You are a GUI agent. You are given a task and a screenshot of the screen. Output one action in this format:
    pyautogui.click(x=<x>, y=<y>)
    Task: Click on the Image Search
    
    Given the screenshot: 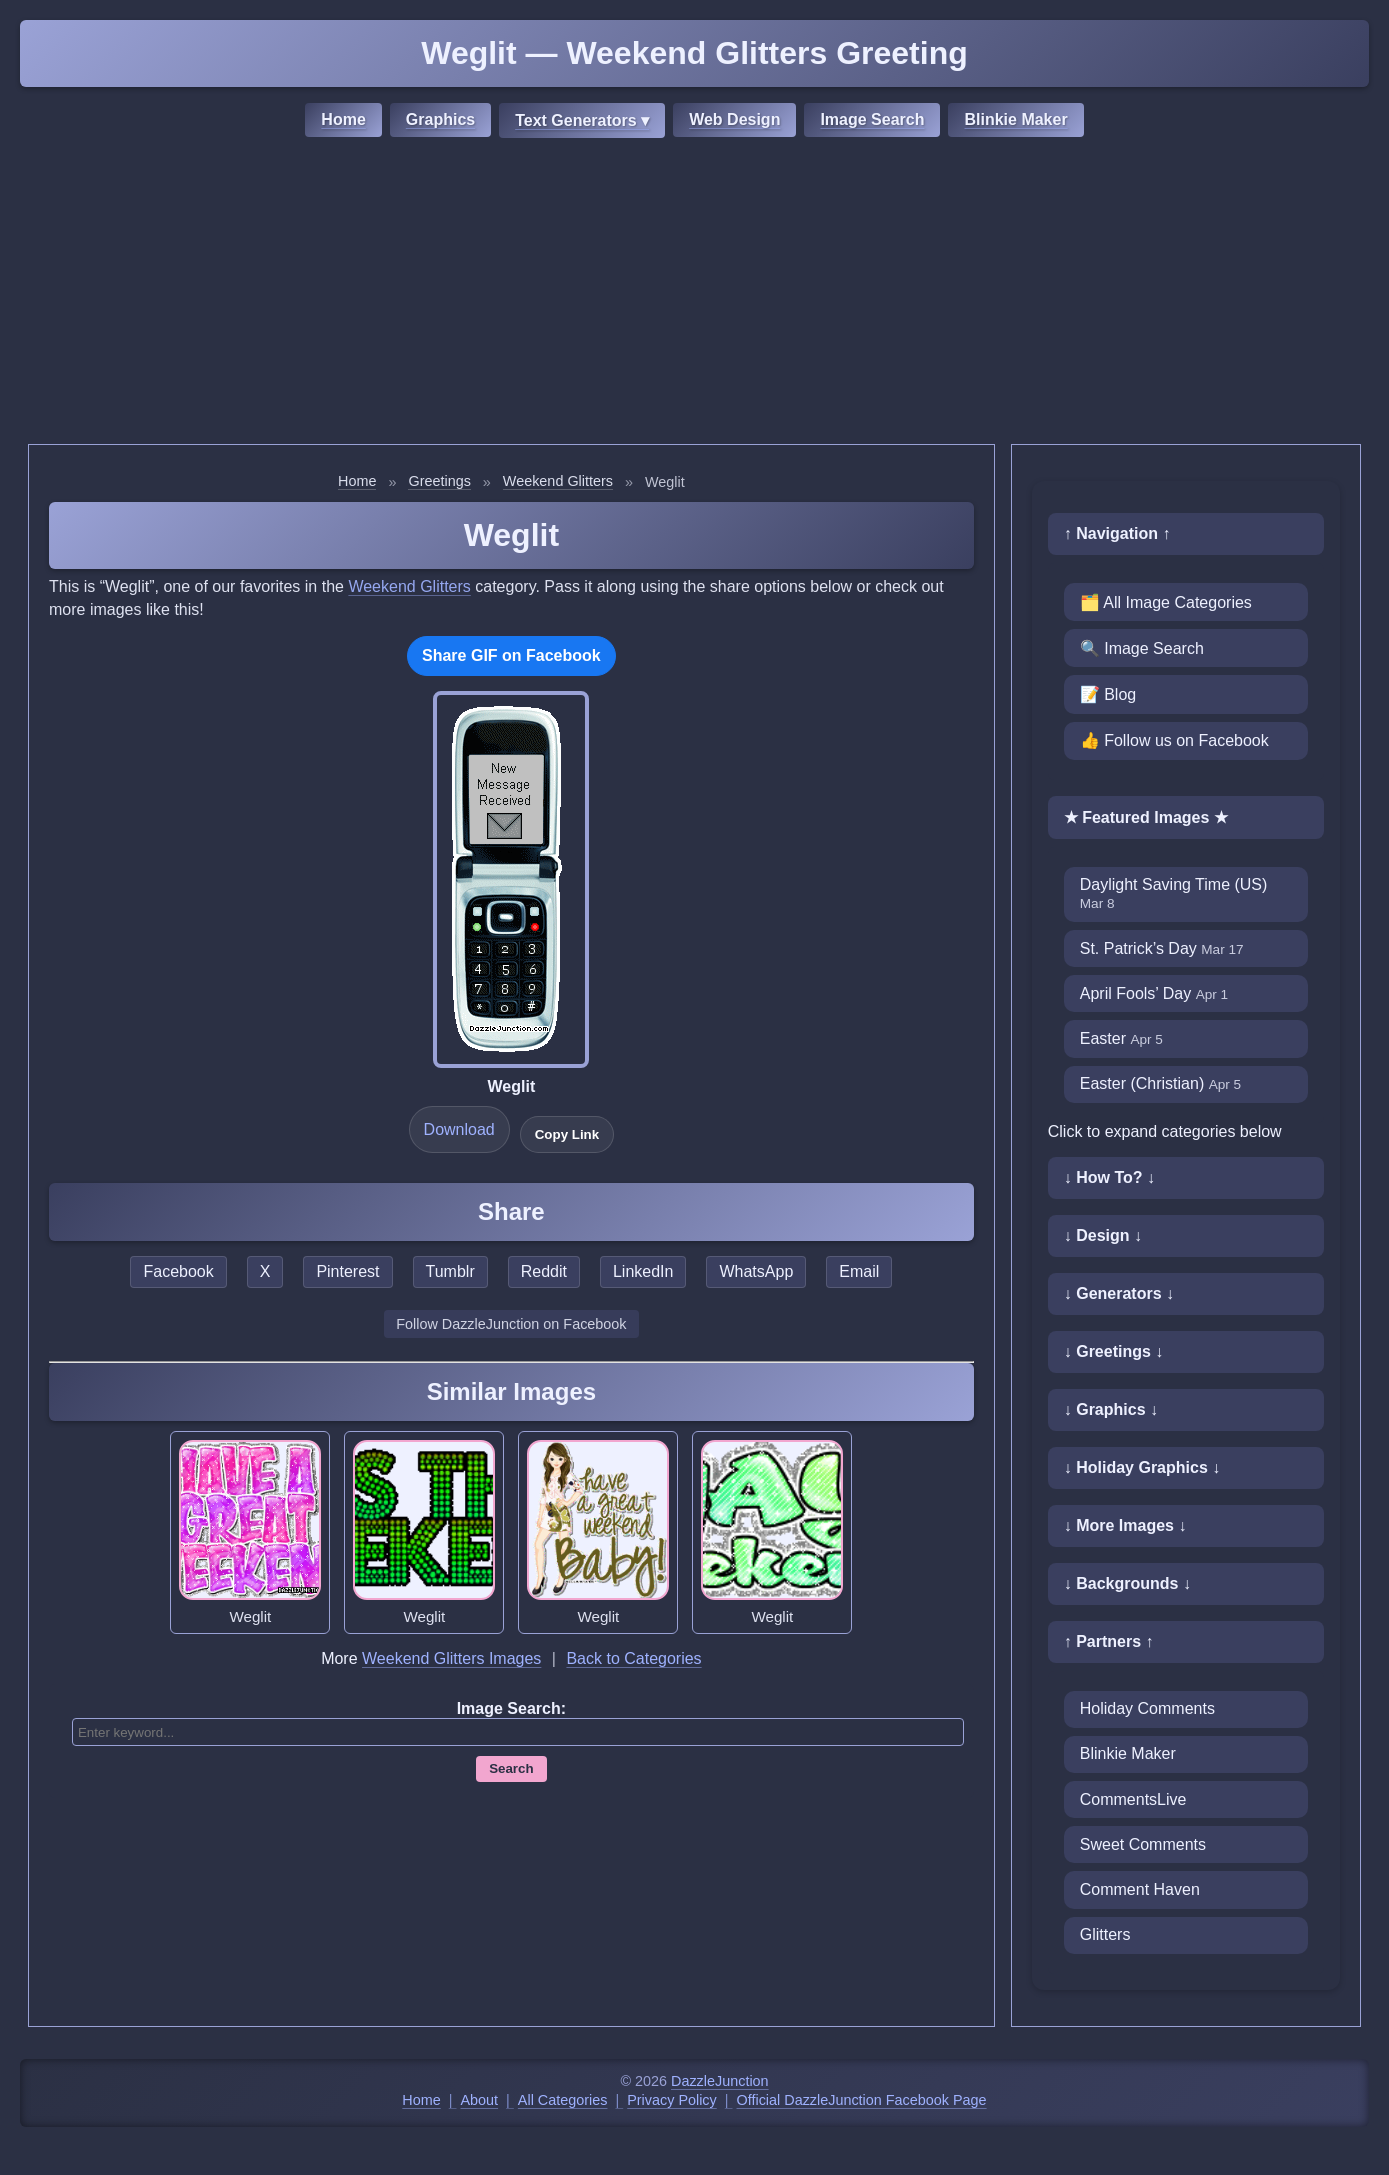 What is the action you would take?
    pyautogui.click(x=872, y=119)
    